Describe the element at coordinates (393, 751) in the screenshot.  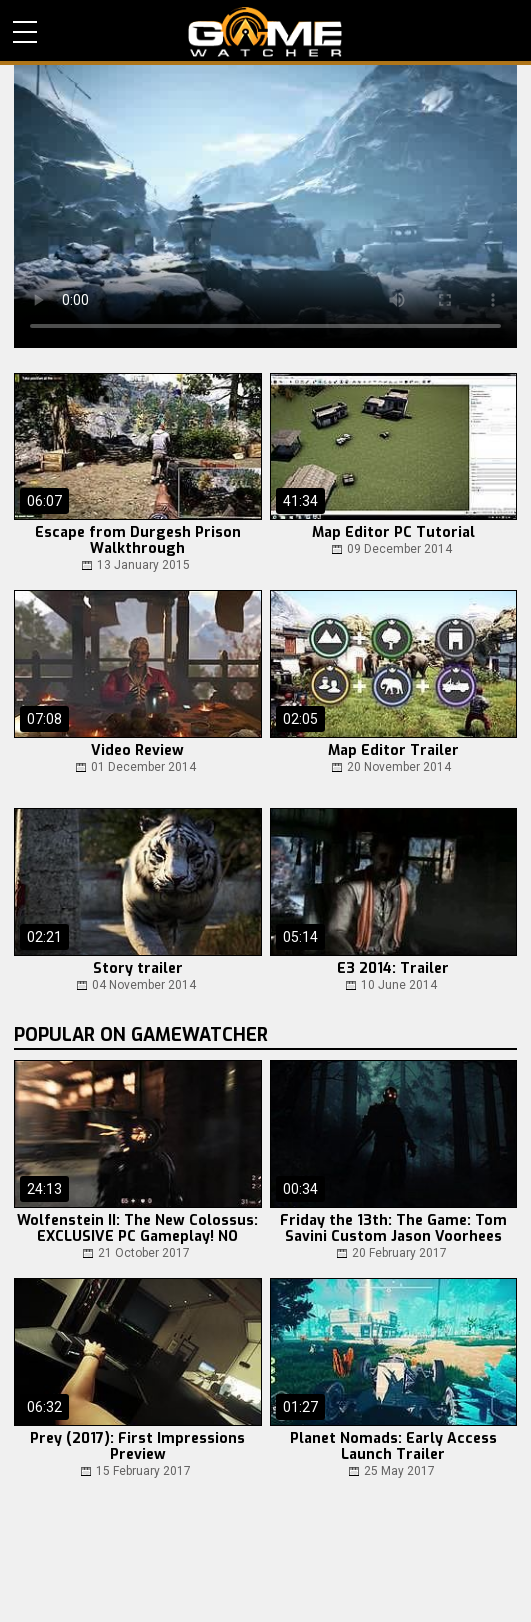
I see `Map Editor Trailer` at that location.